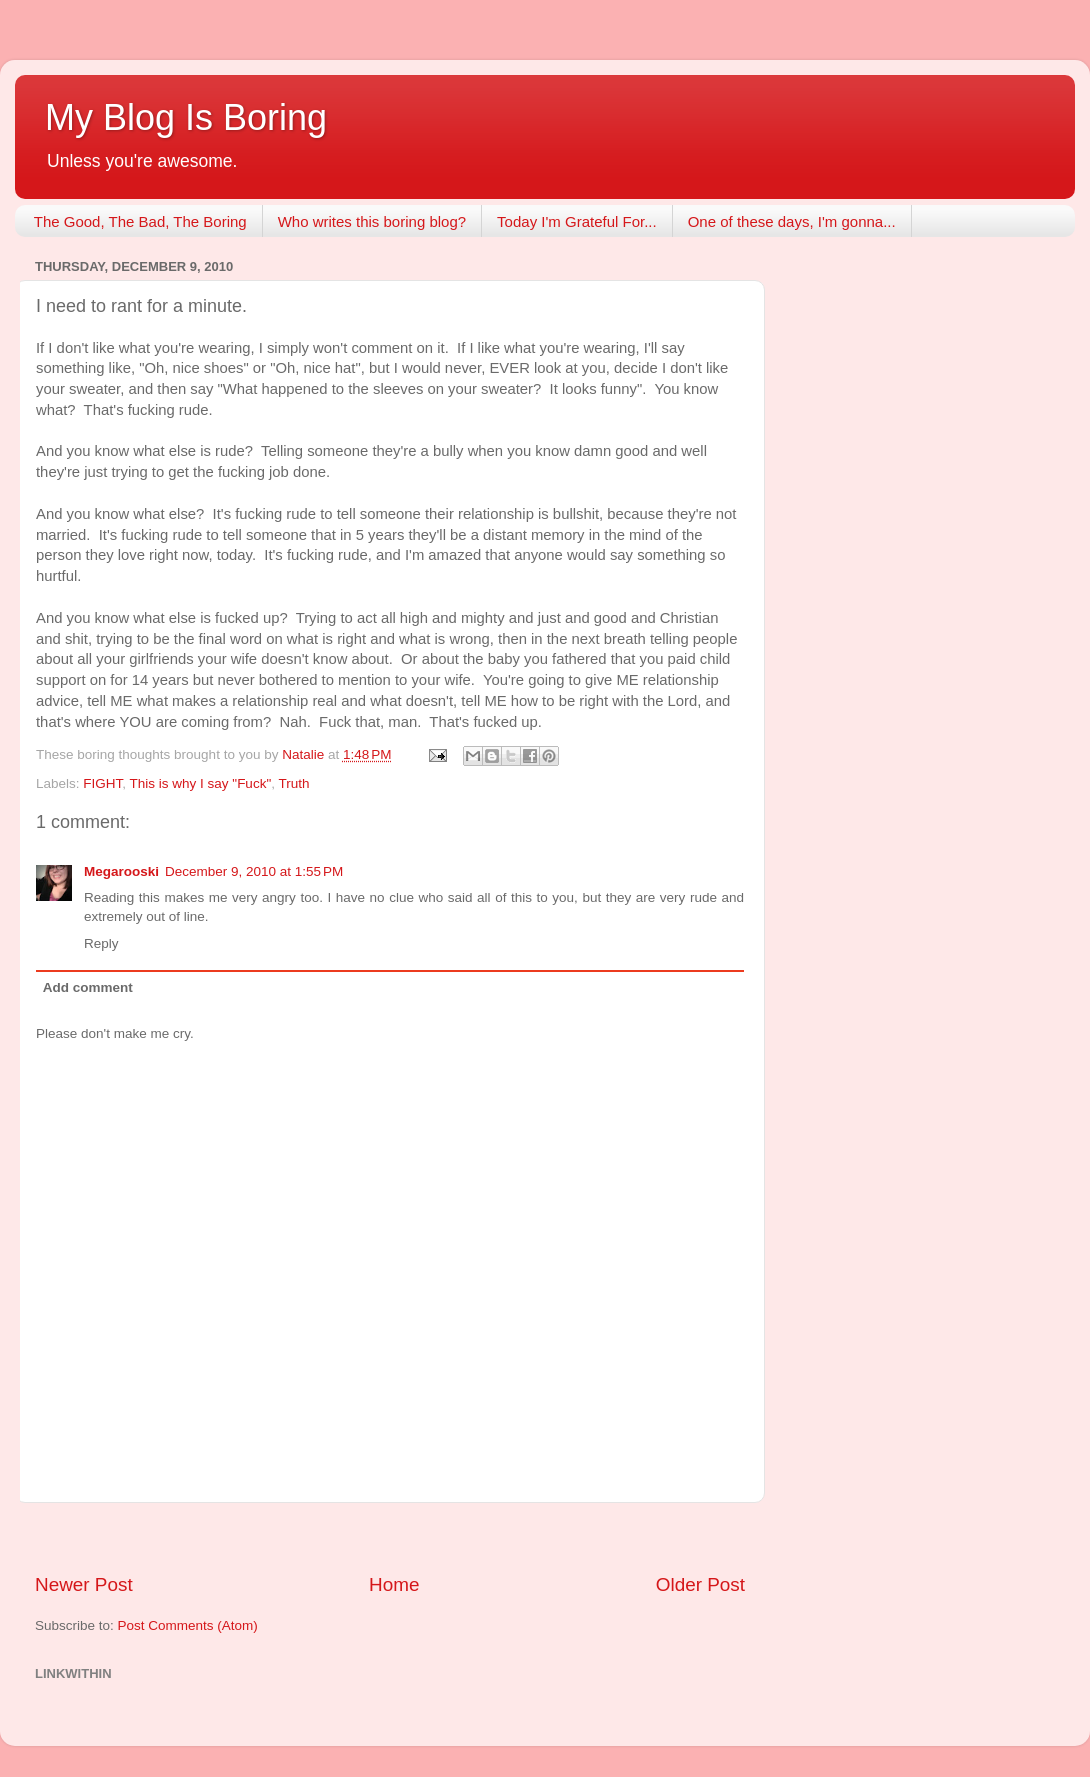  Describe the element at coordinates (121, 871) in the screenshot. I see `Megarooski` at that location.